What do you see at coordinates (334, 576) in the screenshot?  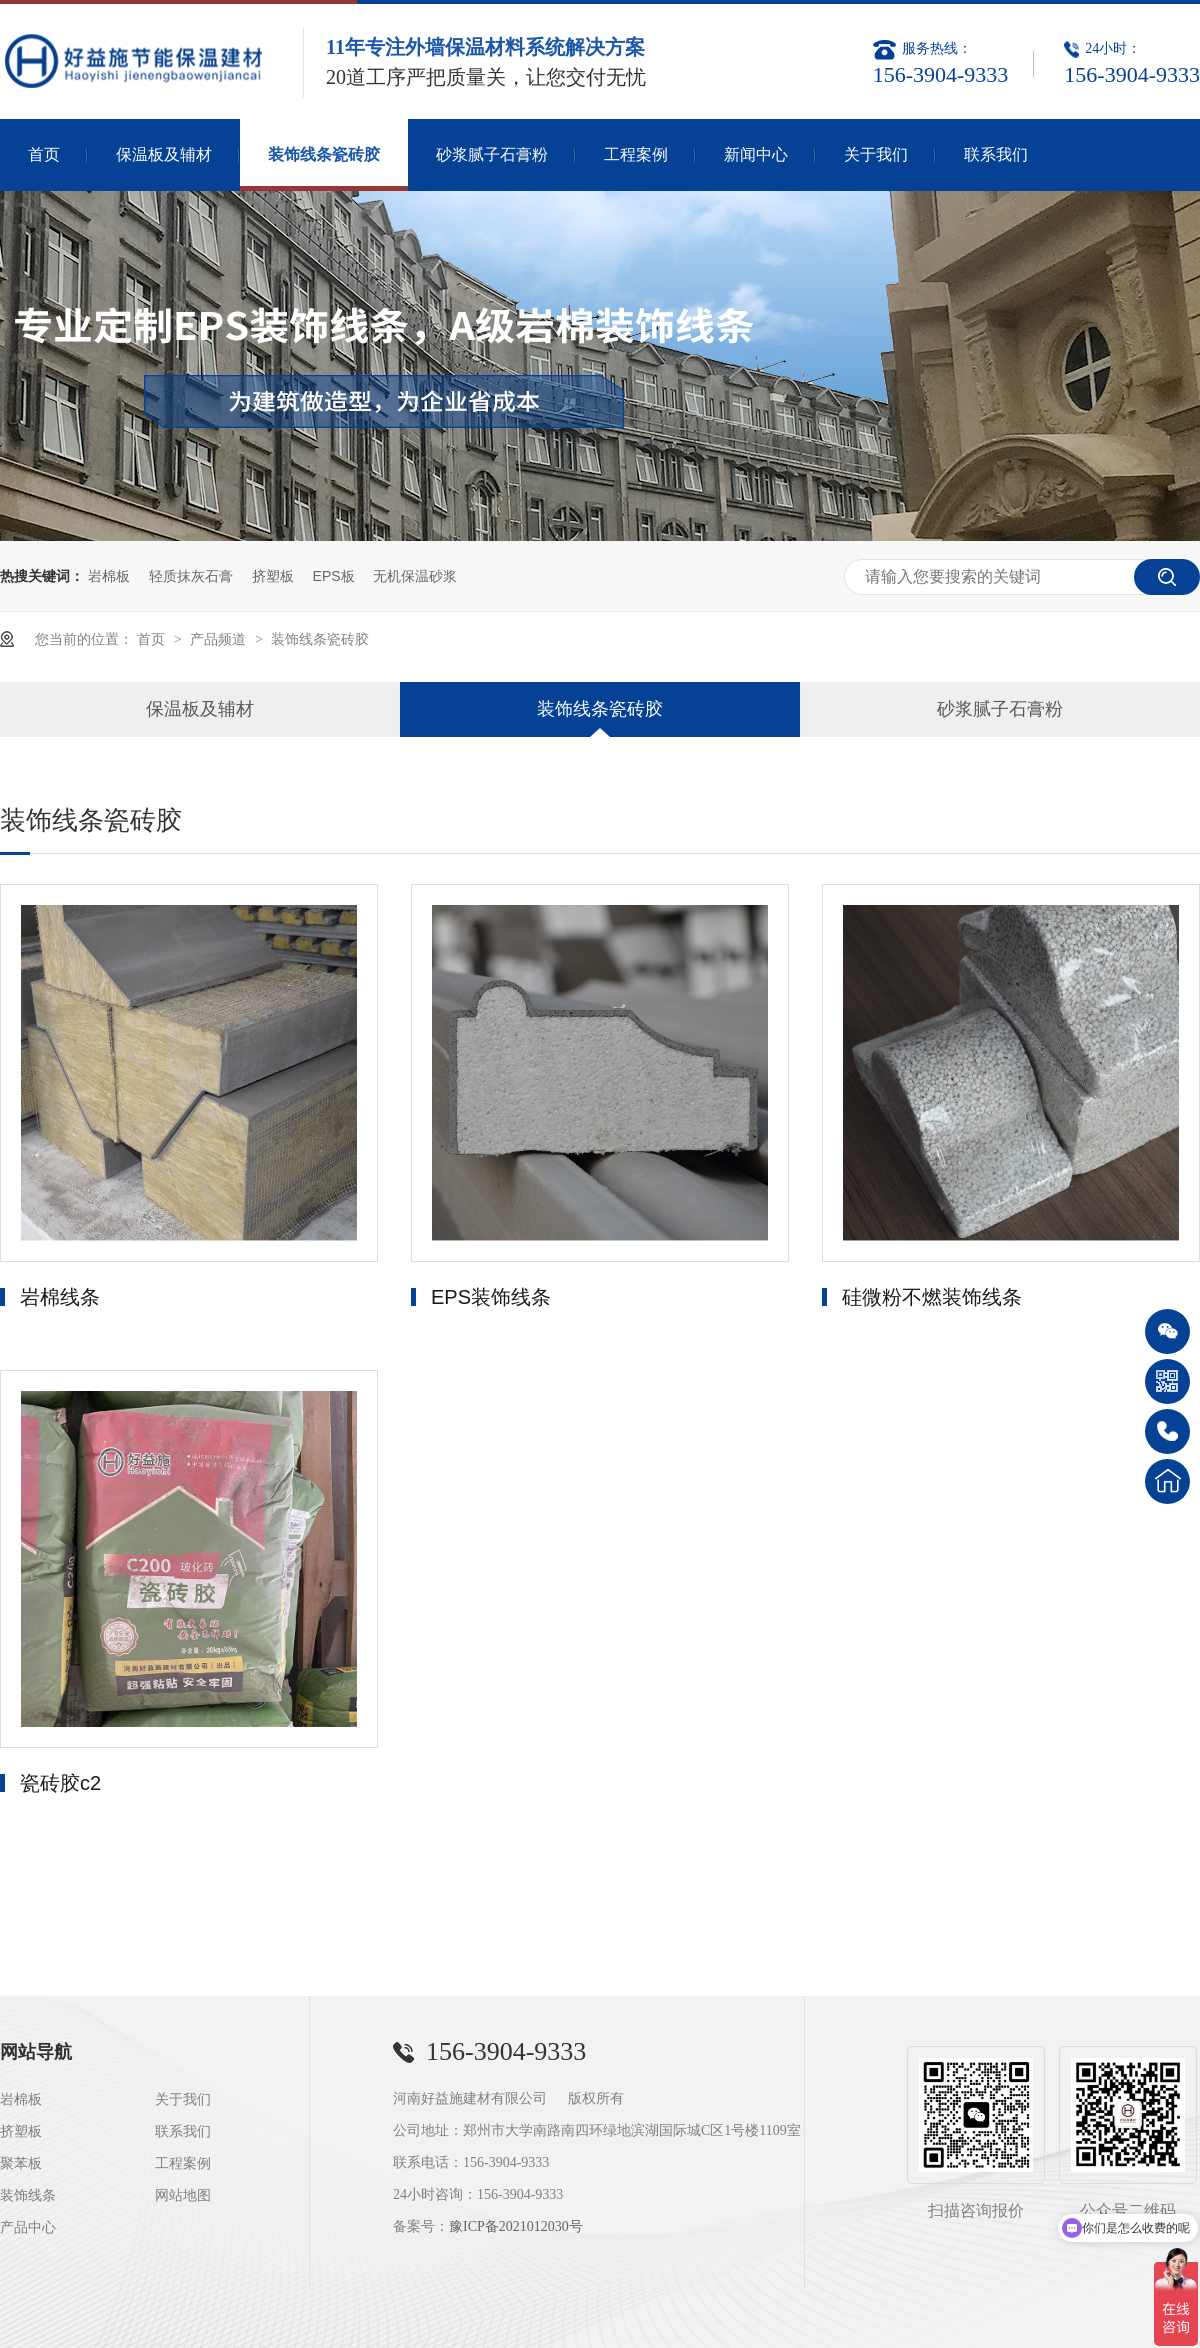 I see `EPS板` at bounding box center [334, 576].